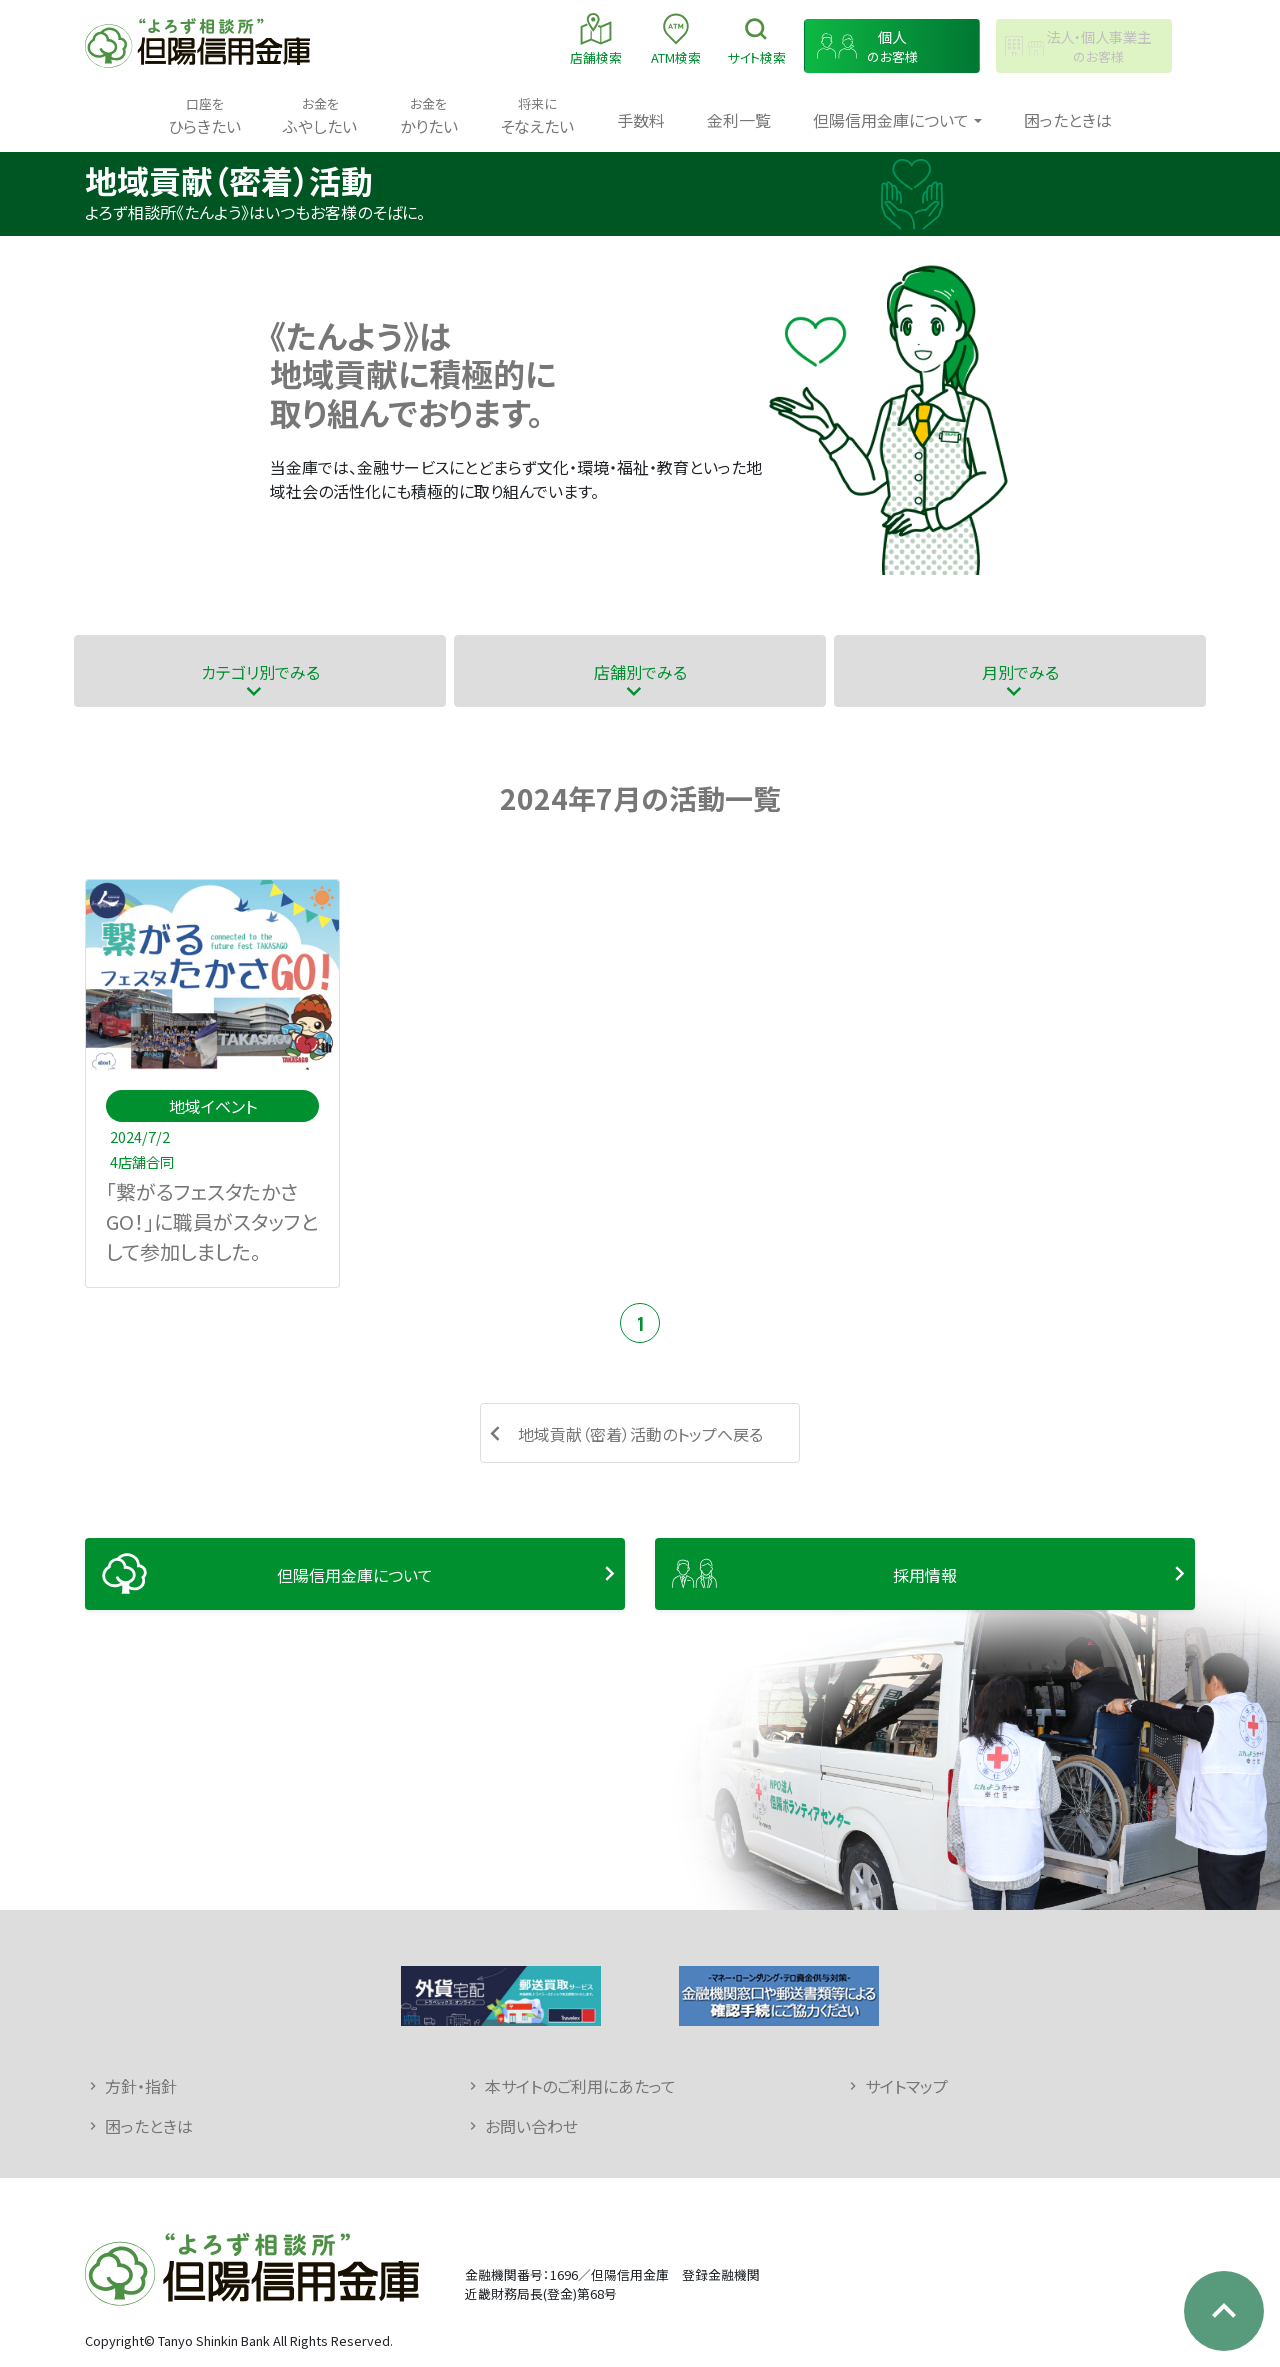  Describe the element at coordinates (260, 671) in the screenshot. I see `カテゴリ` at that location.